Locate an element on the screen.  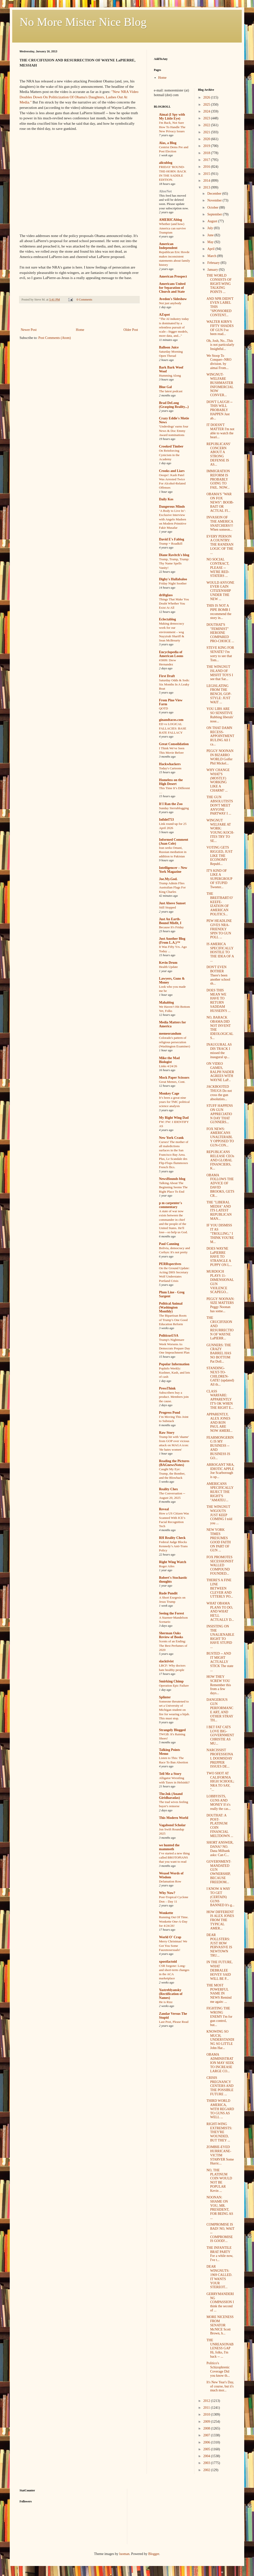
Brad DeLong (Grasping Reality...) is located at coordinates (174, 405).